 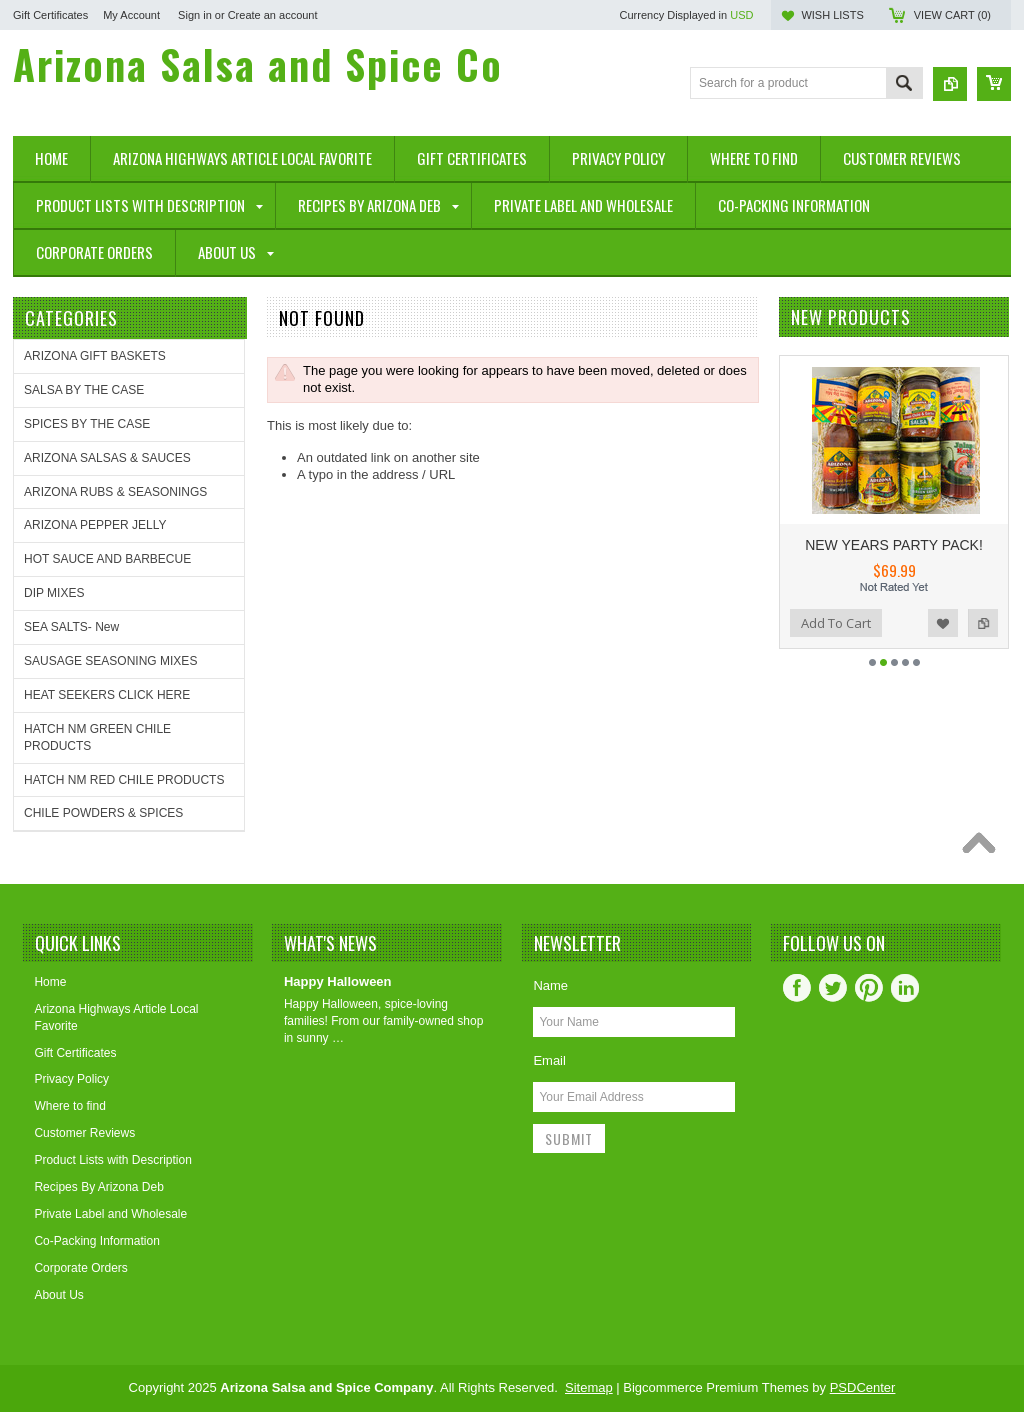 What do you see at coordinates (550, 985) in the screenshot?
I see `Name` at bounding box center [550, 985].